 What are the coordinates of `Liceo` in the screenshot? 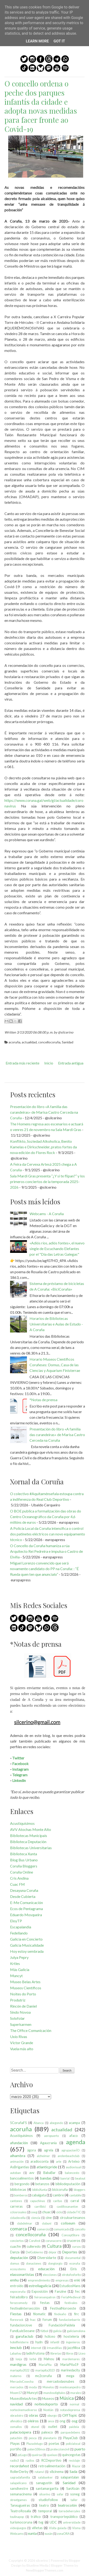 It's located at (81, 2353).